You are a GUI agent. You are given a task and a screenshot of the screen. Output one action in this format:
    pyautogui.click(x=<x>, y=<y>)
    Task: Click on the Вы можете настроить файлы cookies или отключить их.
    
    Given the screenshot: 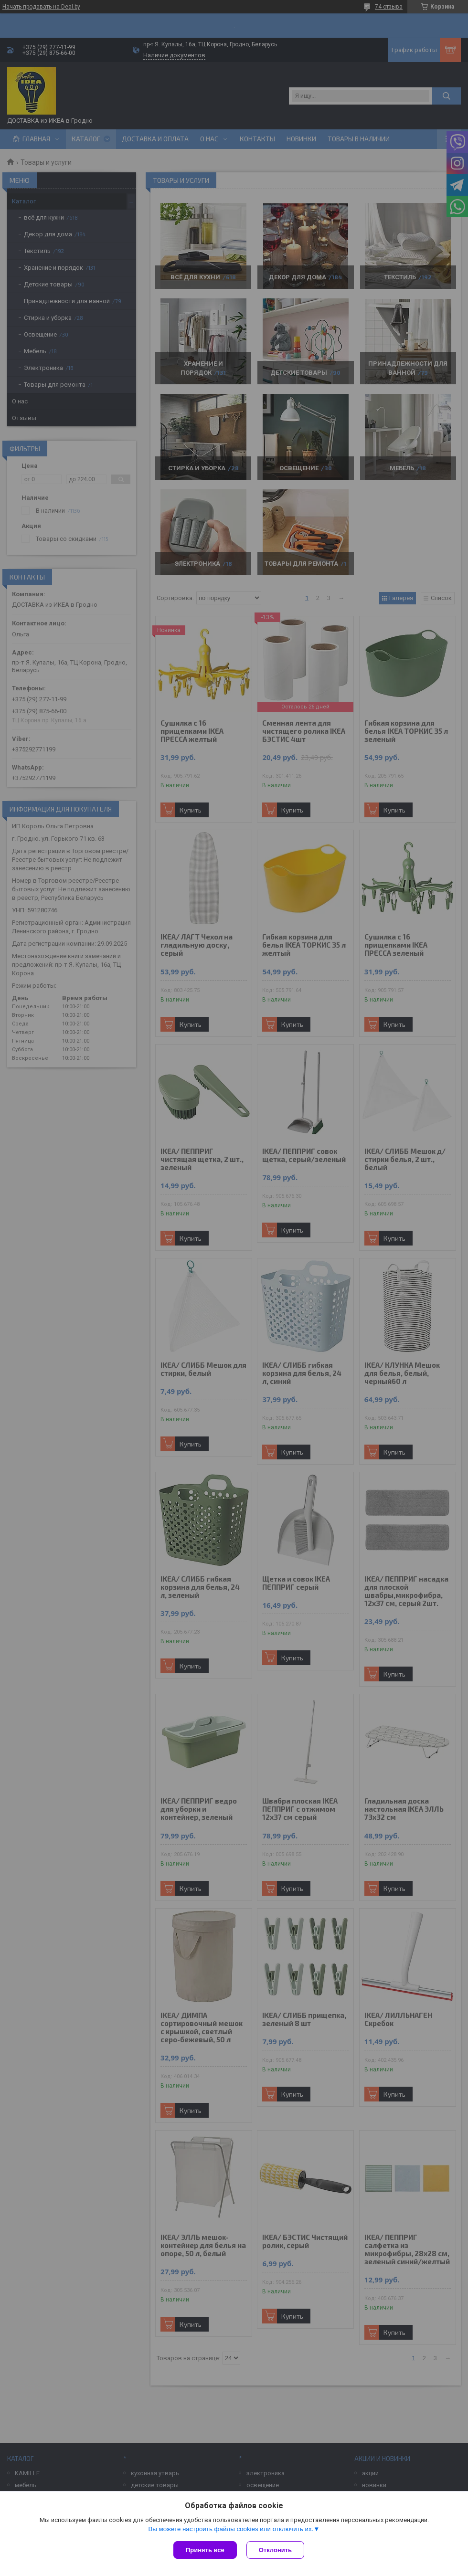 What is the action you would take?
    pyautogui.click(x=230, y=2529)
    